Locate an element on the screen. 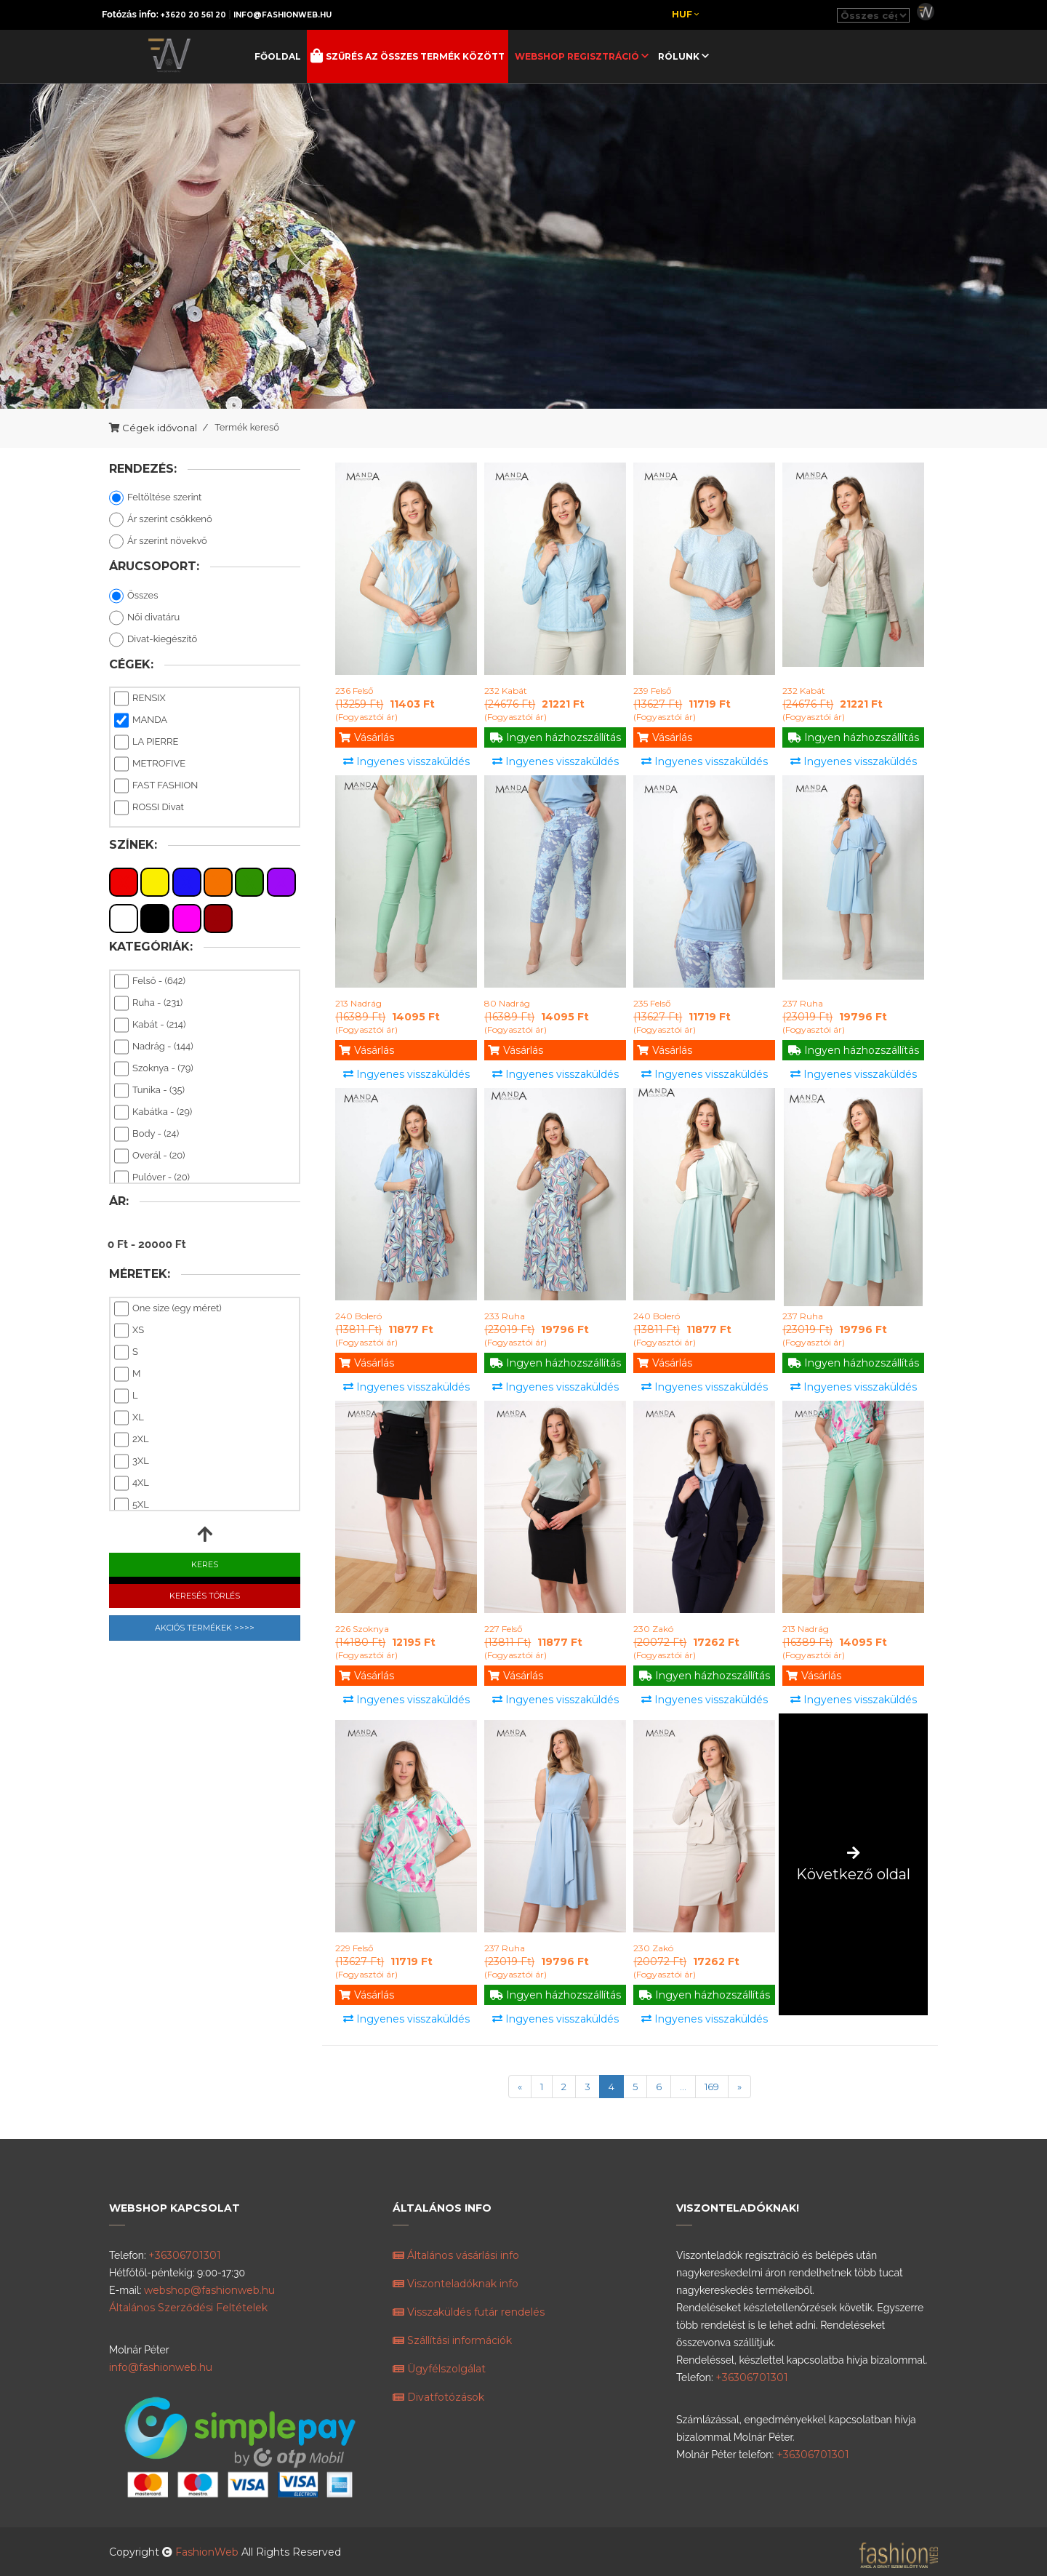 The image size is (1047, 2576). Főoldal is located at coordinates (277, 56).